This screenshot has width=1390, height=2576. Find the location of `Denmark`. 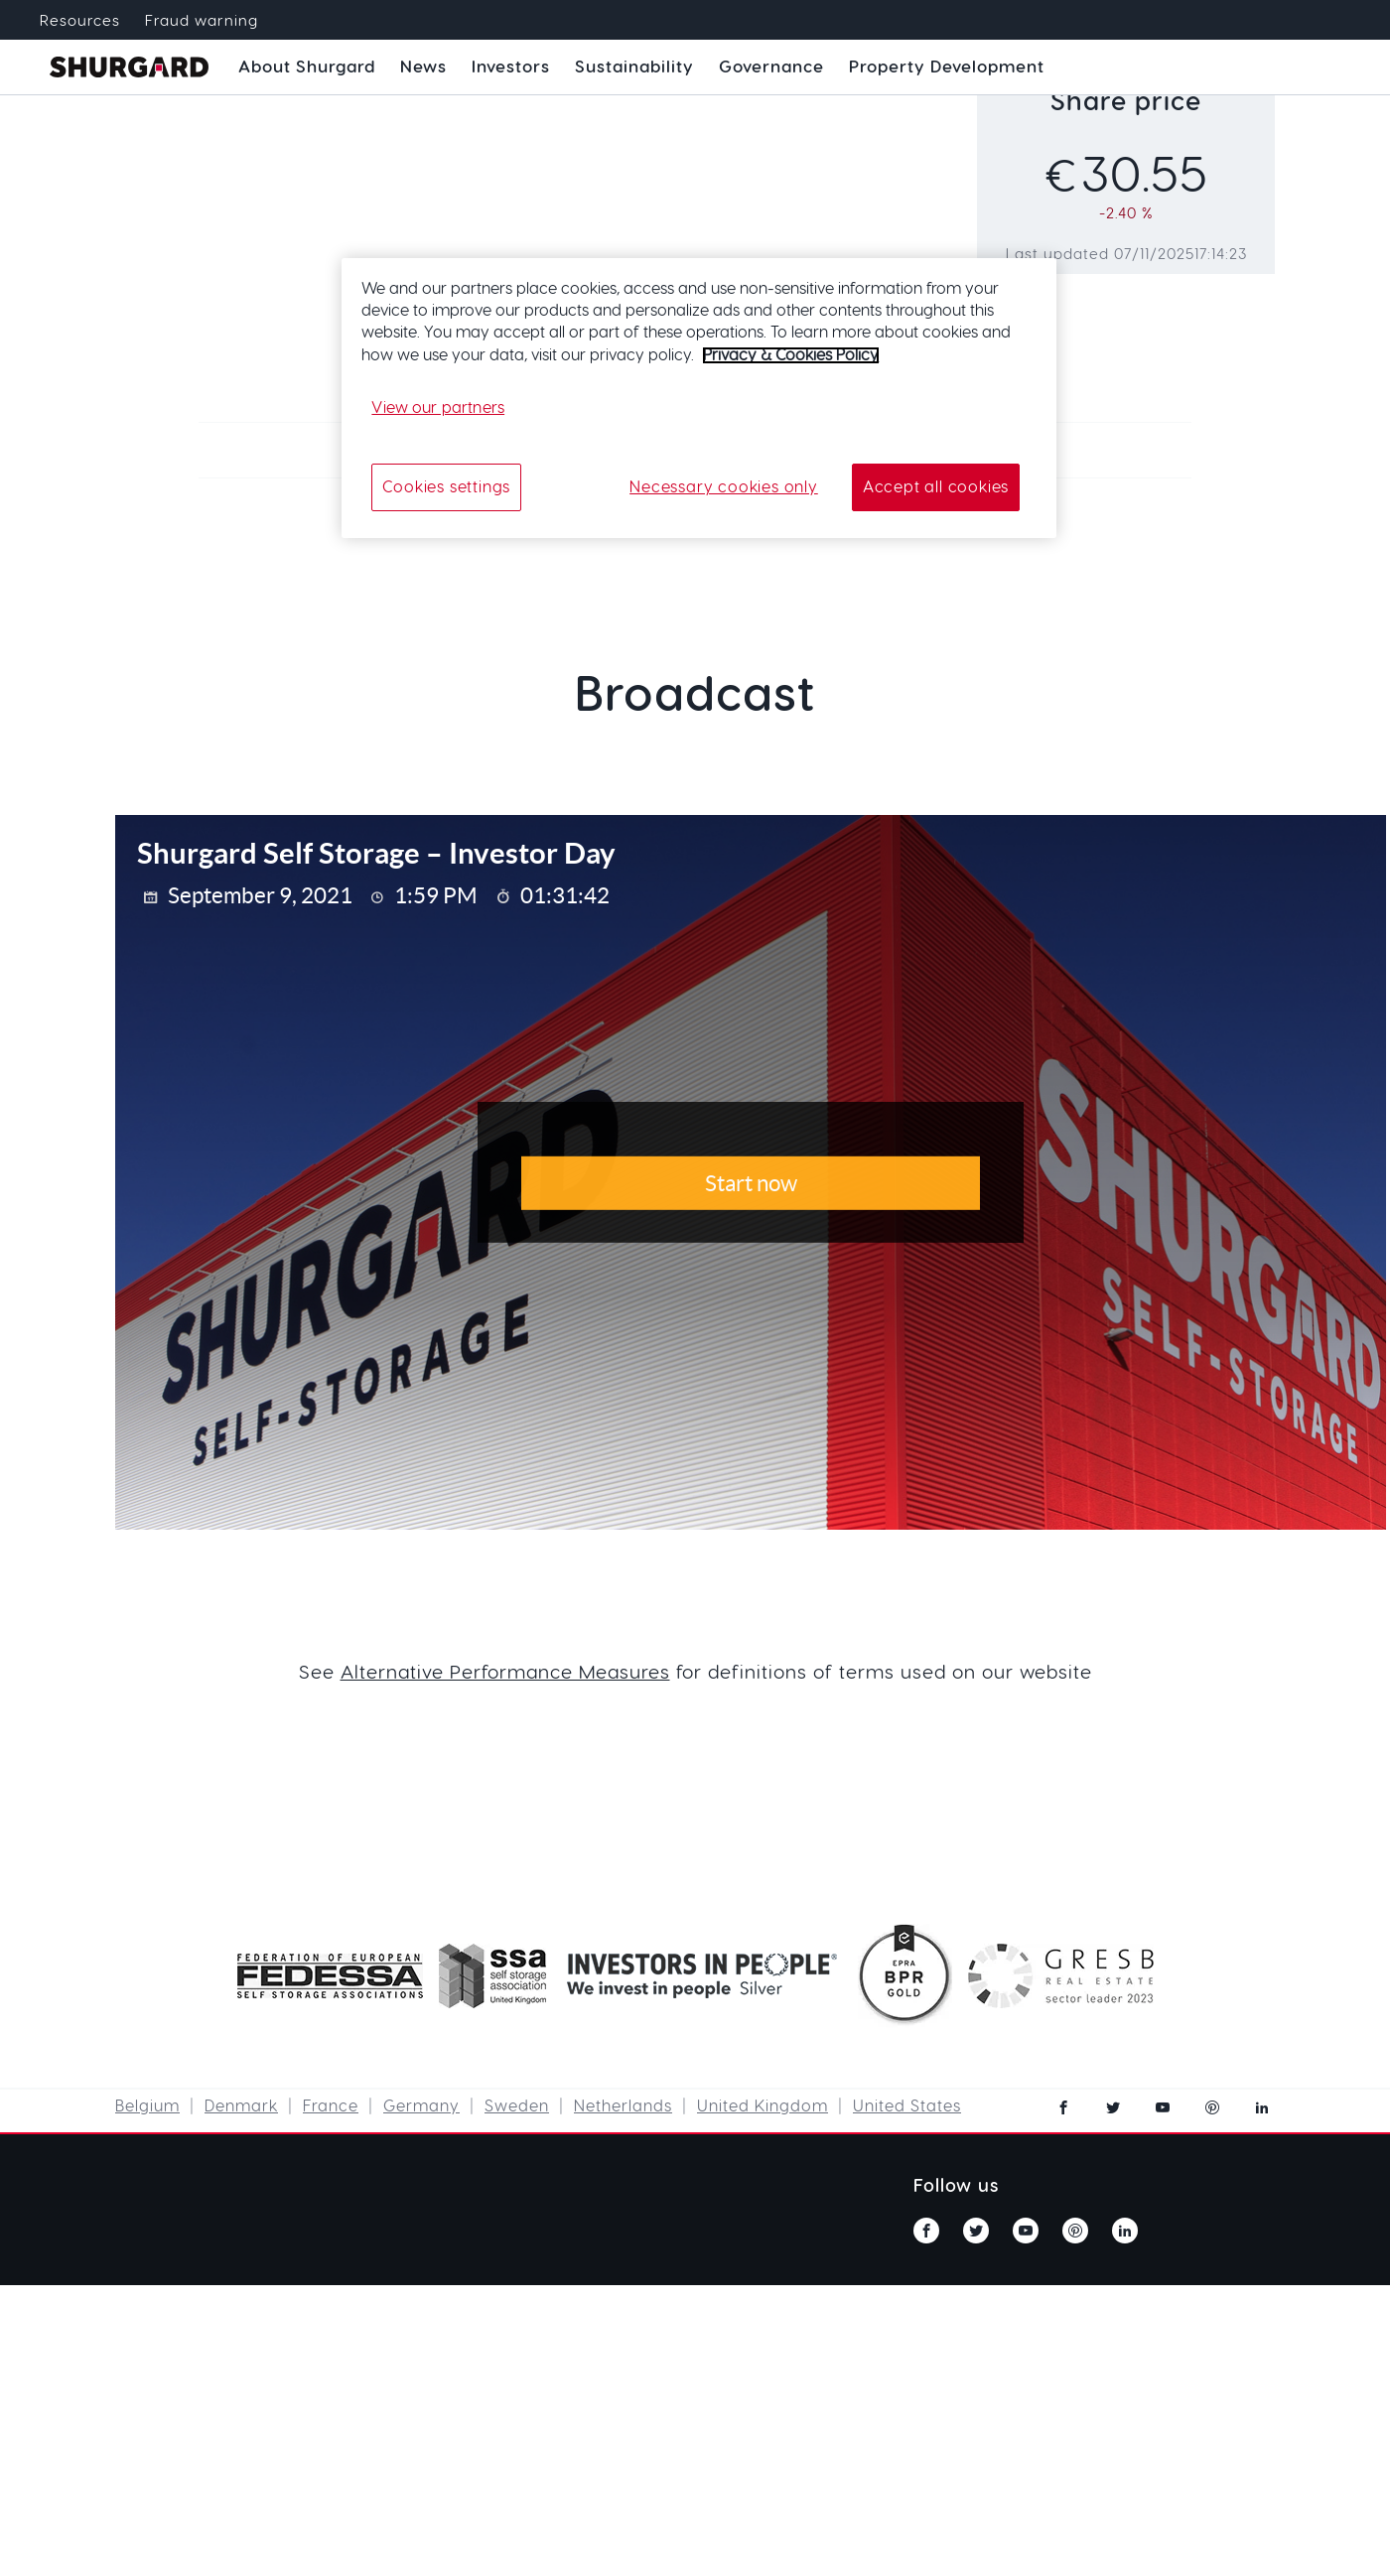

Denmark is located at coordinates (241, 2106).